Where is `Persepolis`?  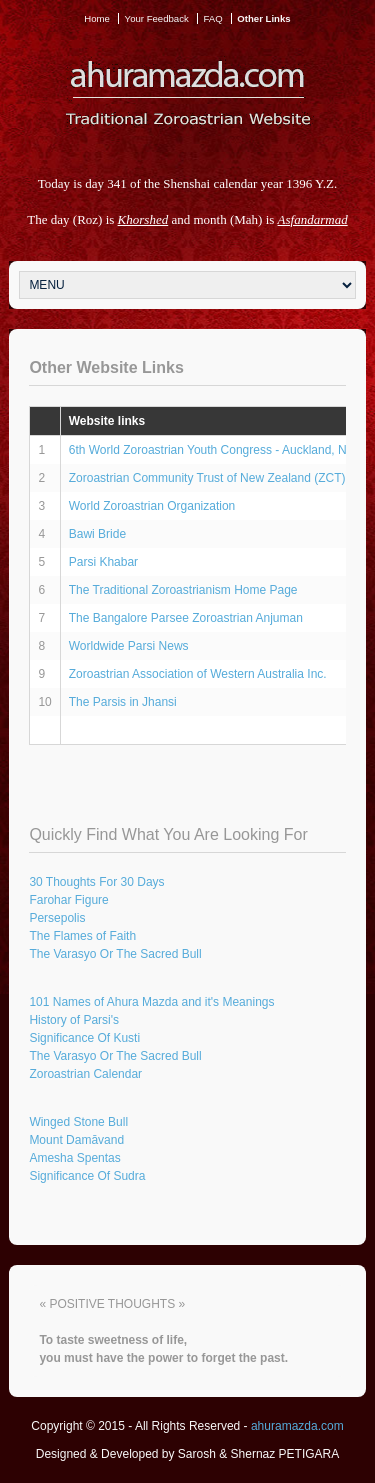
Persepolis is located at coordinates (57, 918).